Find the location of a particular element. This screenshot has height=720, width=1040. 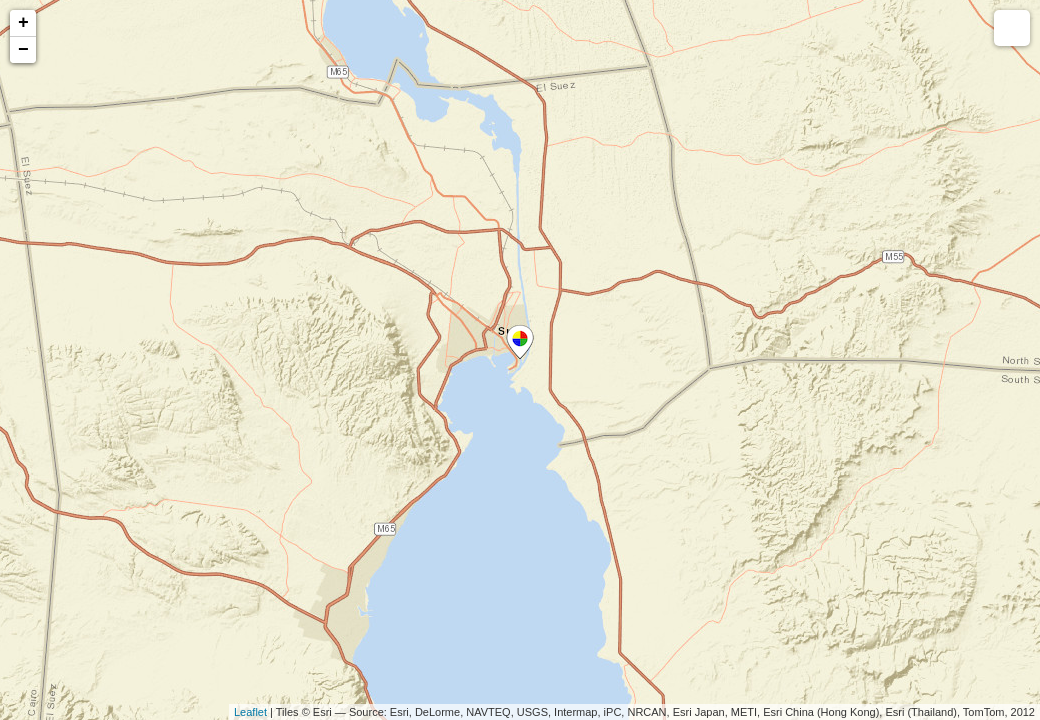

Leaflet is located at coordinates (250, 712).